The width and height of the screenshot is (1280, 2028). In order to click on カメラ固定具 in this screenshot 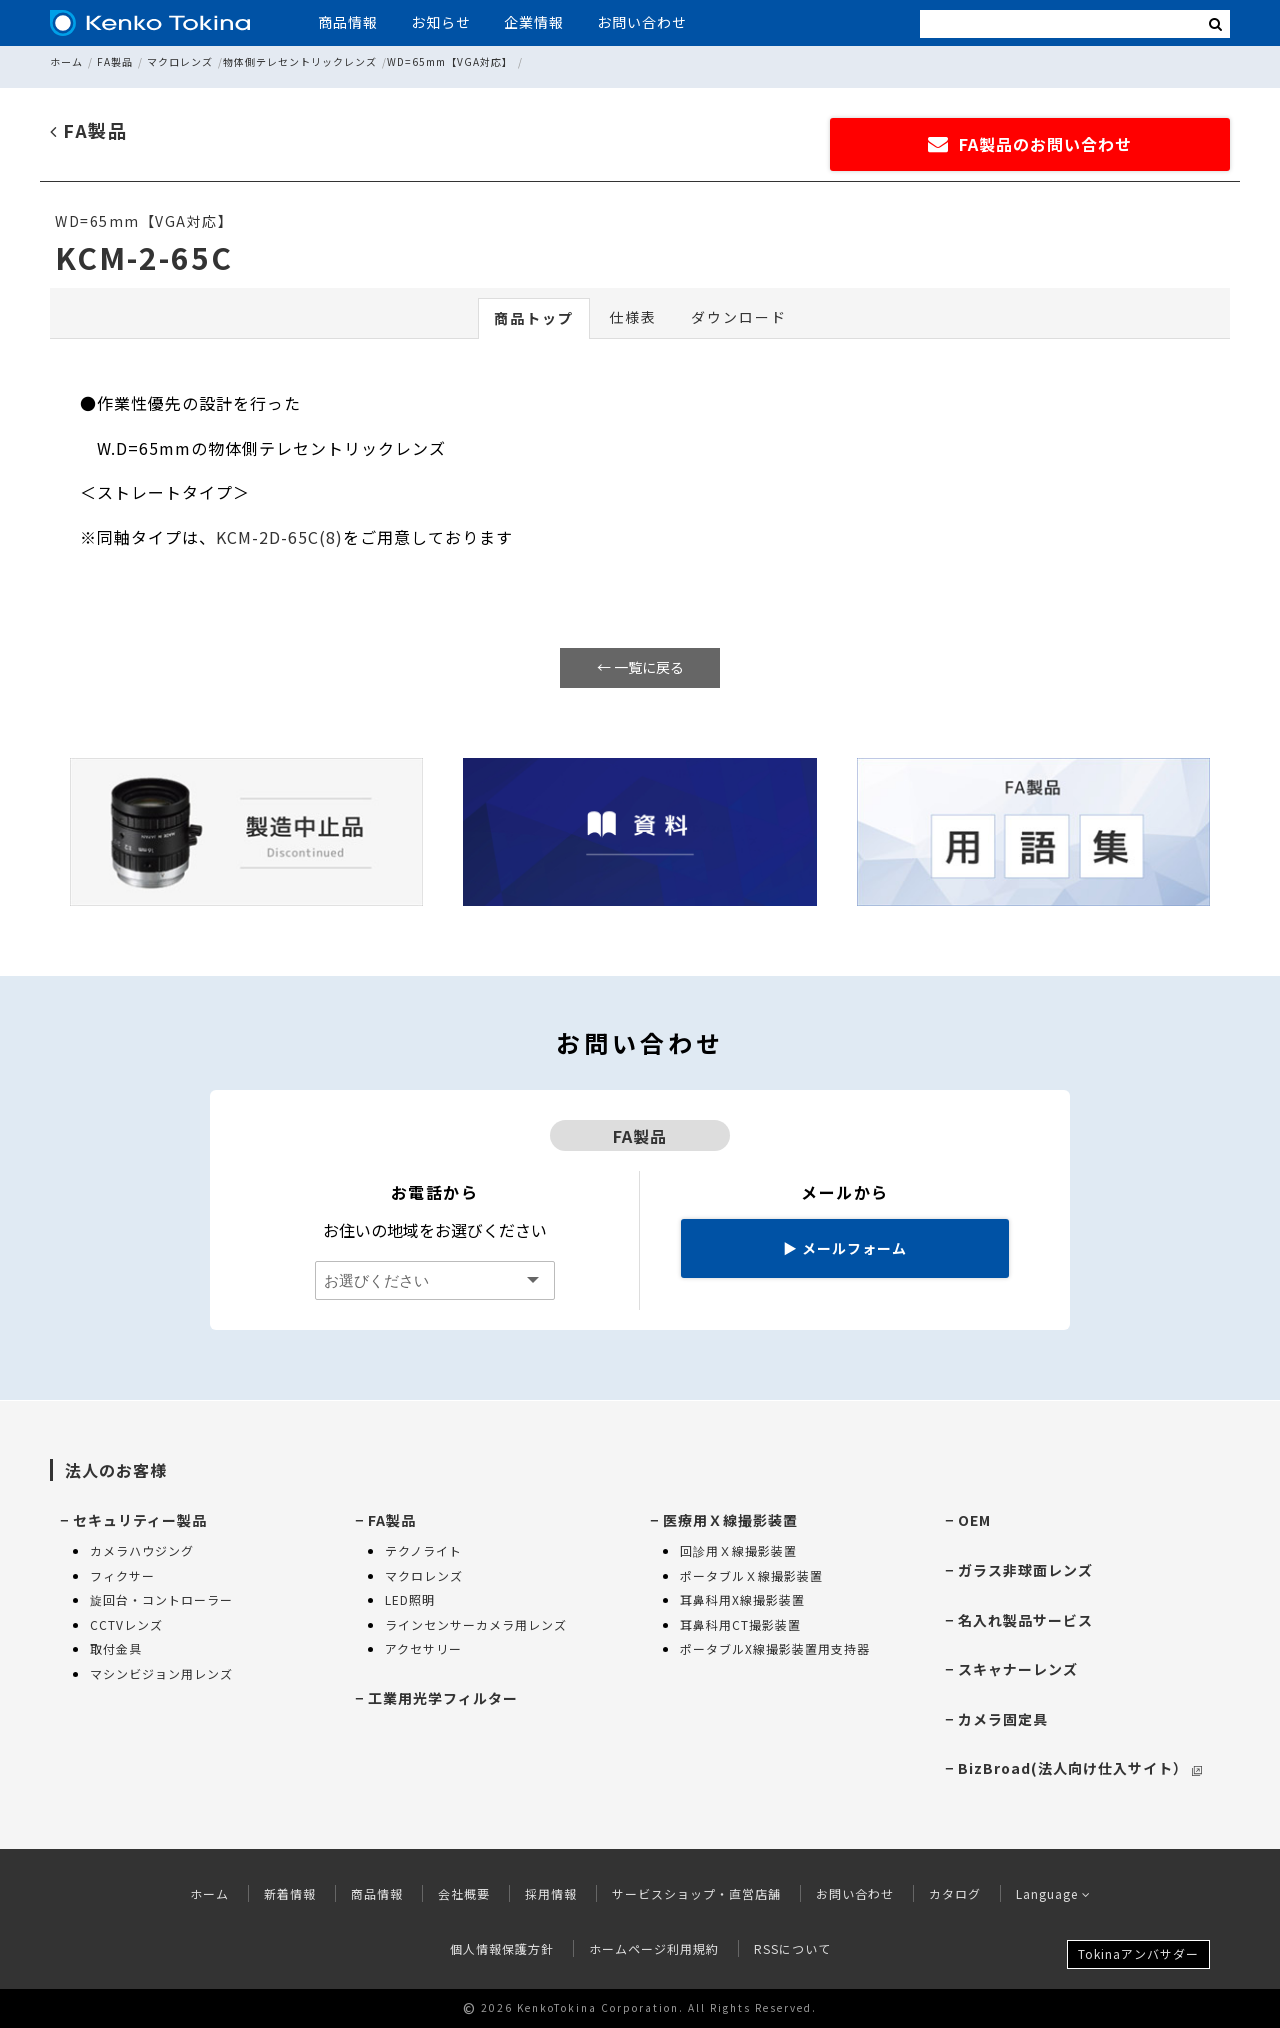, I will do `click(1003, 1719)`.